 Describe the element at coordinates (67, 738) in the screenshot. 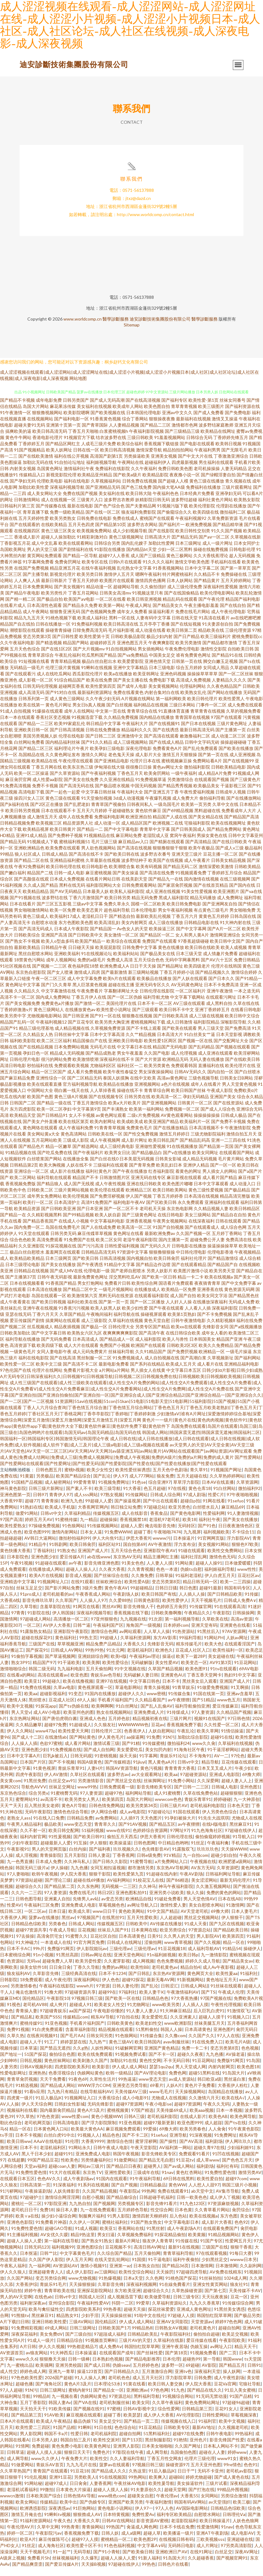

I see `国产日韩高清视频` at that location.